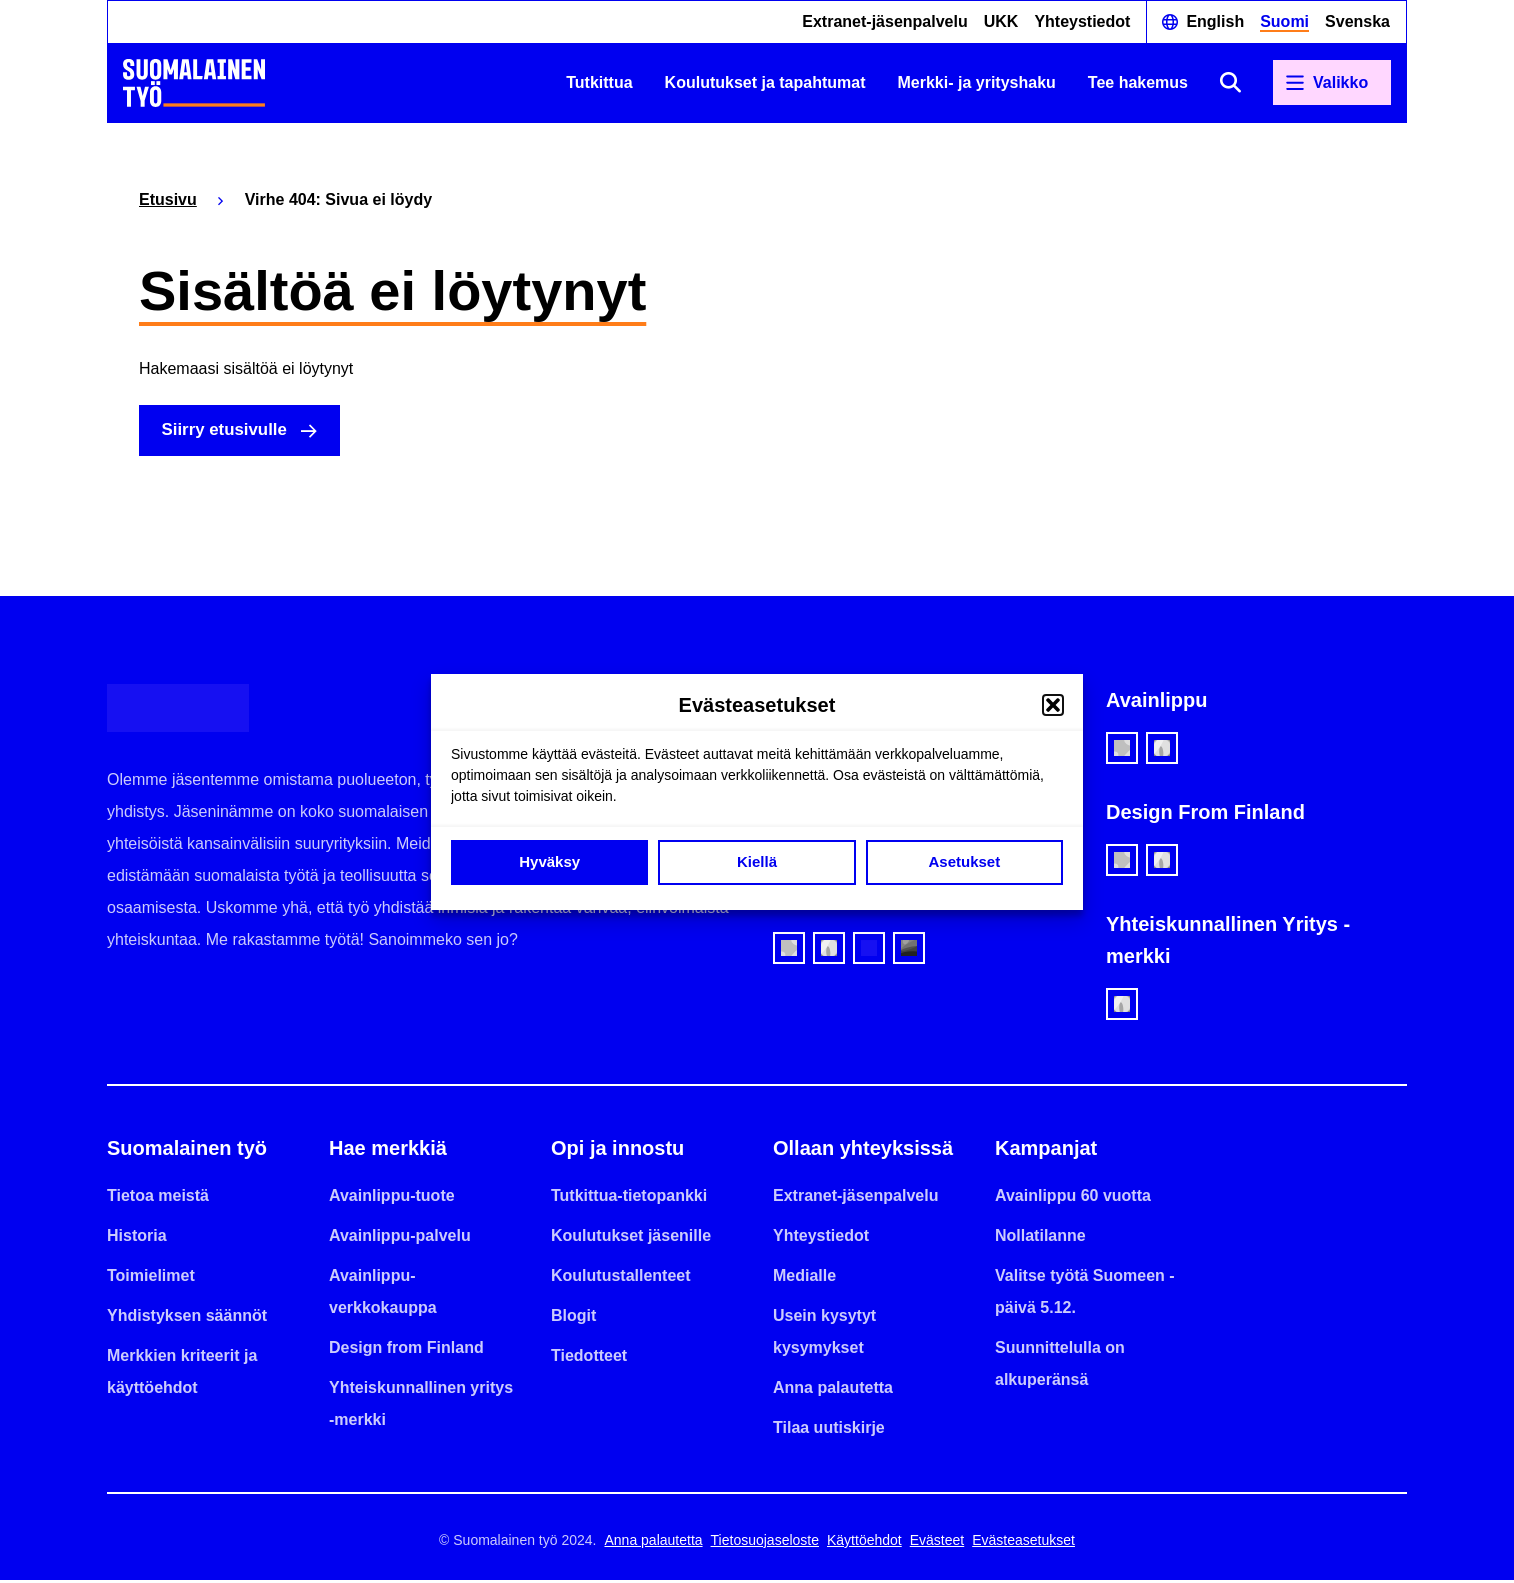 Image resolution: width=1514 pixels, height=1583 pixels. What do you see at coordinates (392, 1198) in the screenshot?
I see `Avainlippu-tuote` at bounding box center [392, 1198].